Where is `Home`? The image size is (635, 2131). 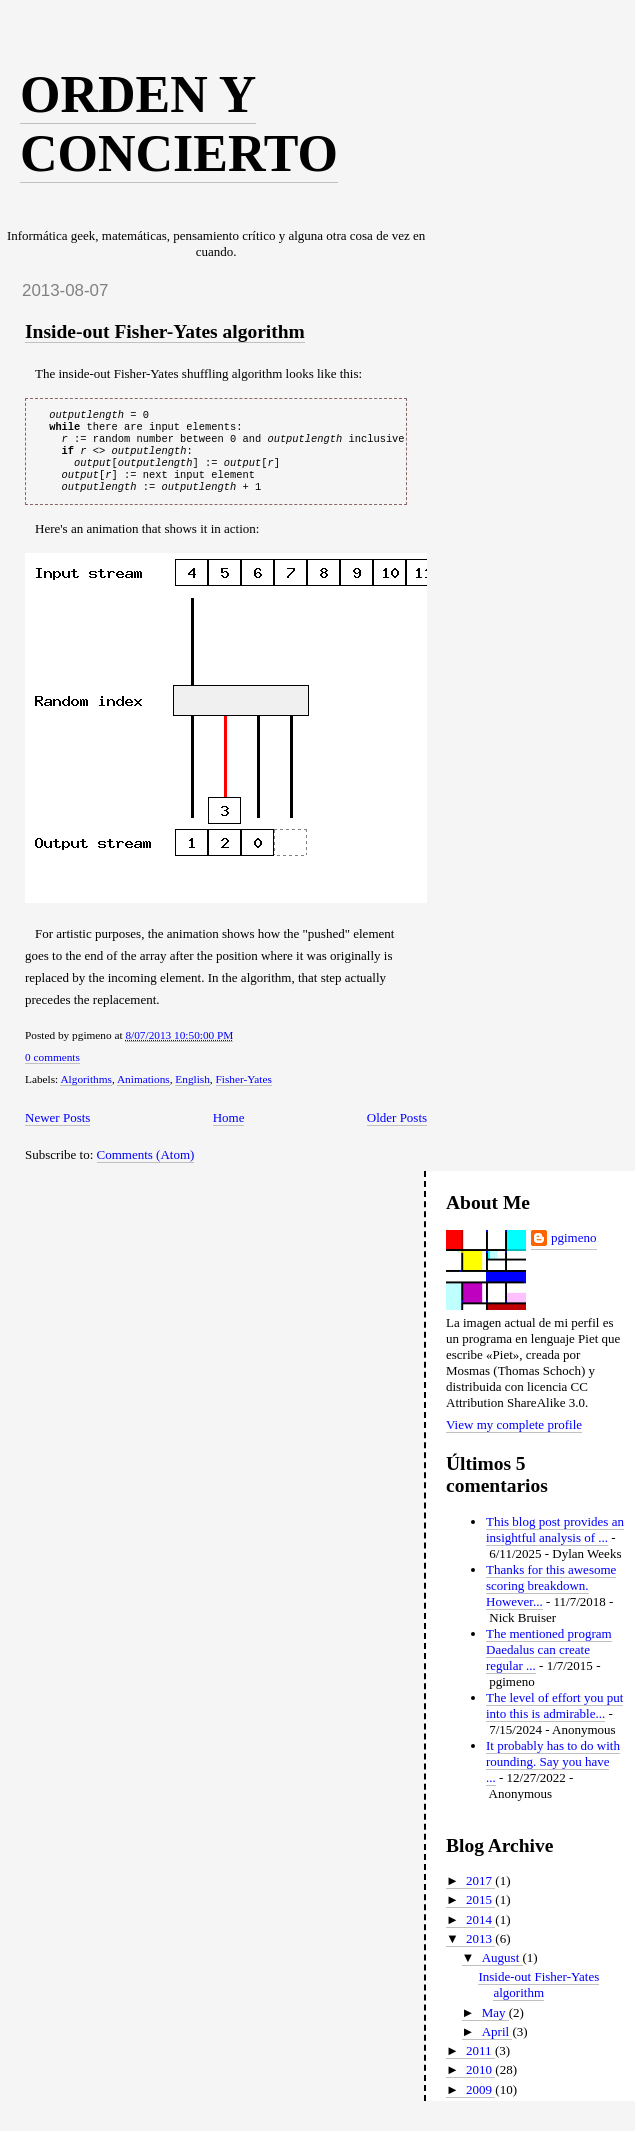
Home is located at coordinates (229, 1131).